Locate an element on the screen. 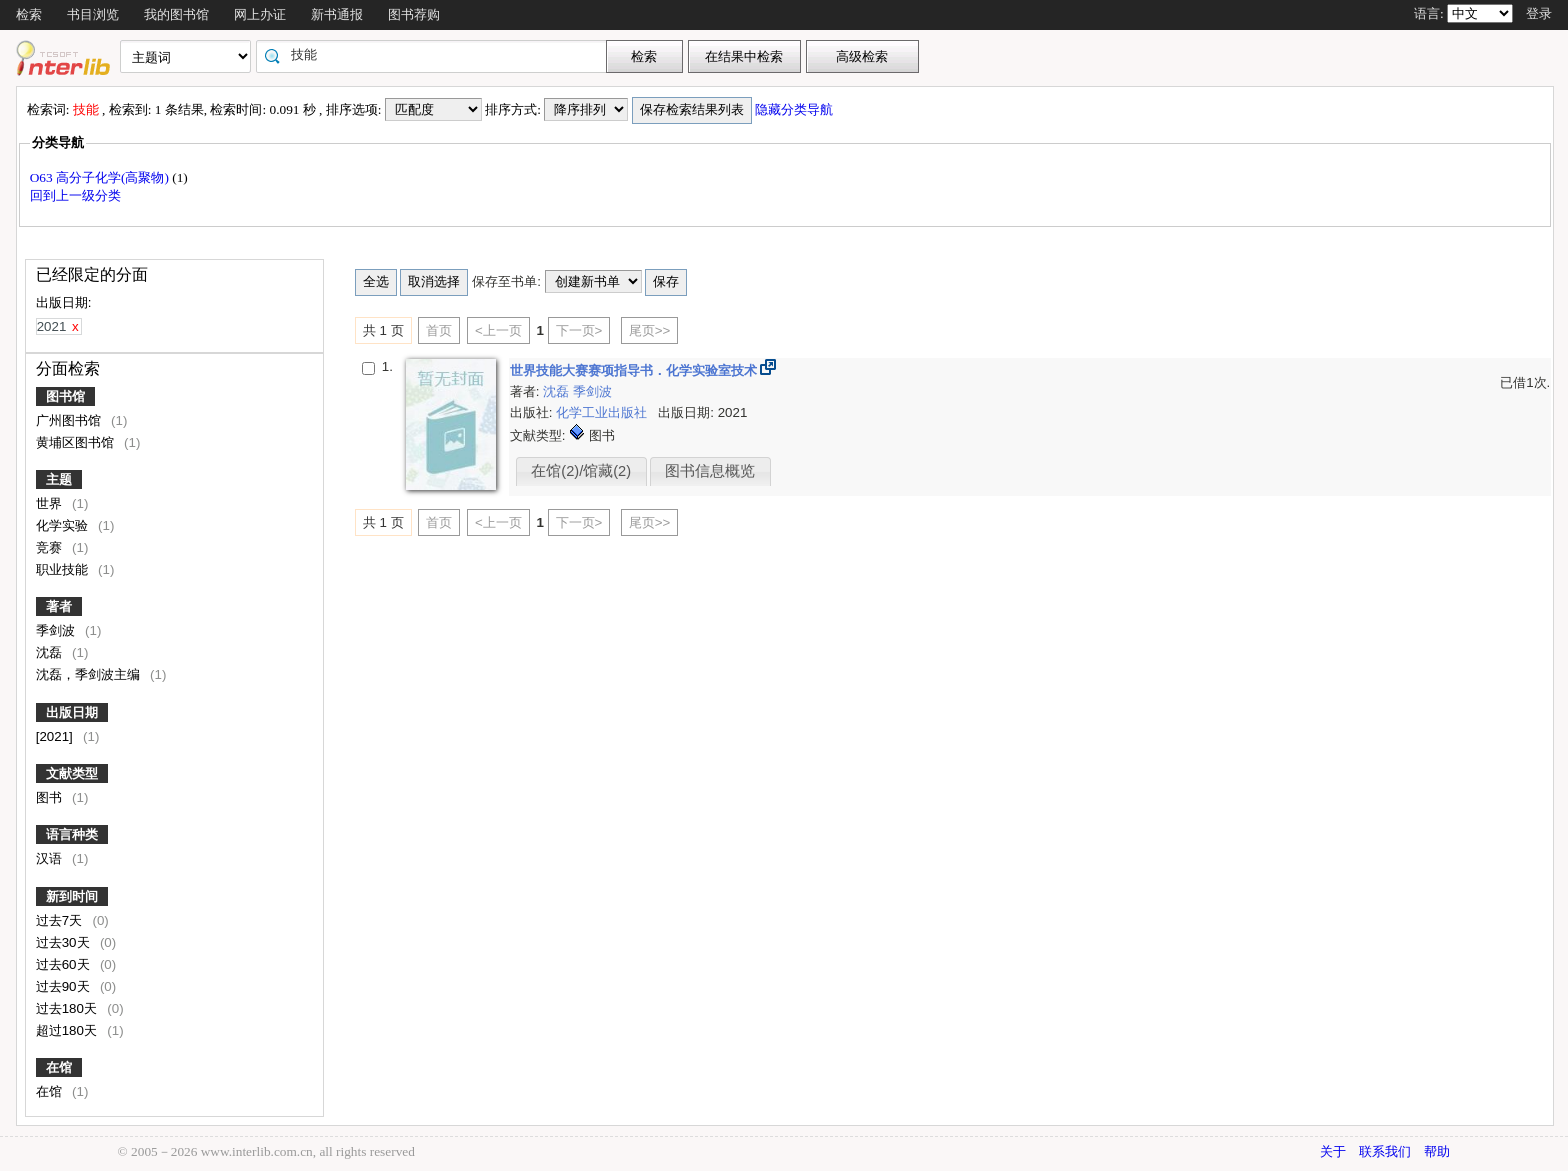 The image size is (1568, 1171). 著者 is located at coordinates (59, 606).